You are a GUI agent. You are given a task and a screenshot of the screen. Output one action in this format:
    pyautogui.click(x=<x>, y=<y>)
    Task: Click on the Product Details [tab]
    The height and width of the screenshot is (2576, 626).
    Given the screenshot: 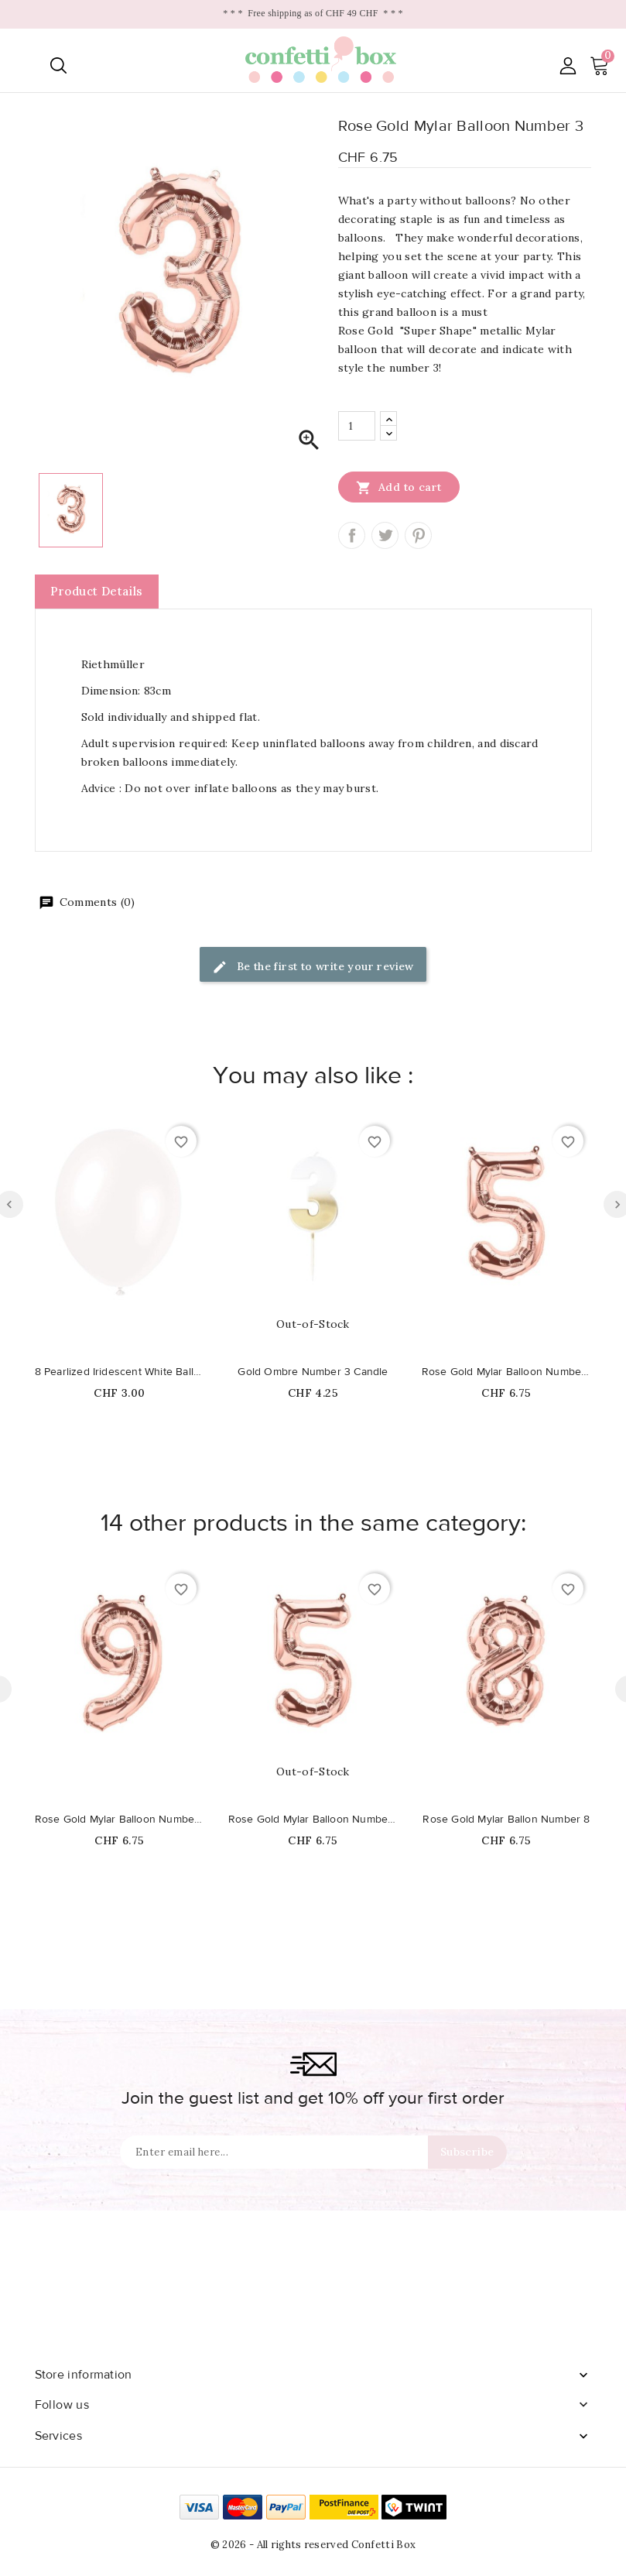 What is the action you would take?
    pyautogui.click(x=96, y=591)
    